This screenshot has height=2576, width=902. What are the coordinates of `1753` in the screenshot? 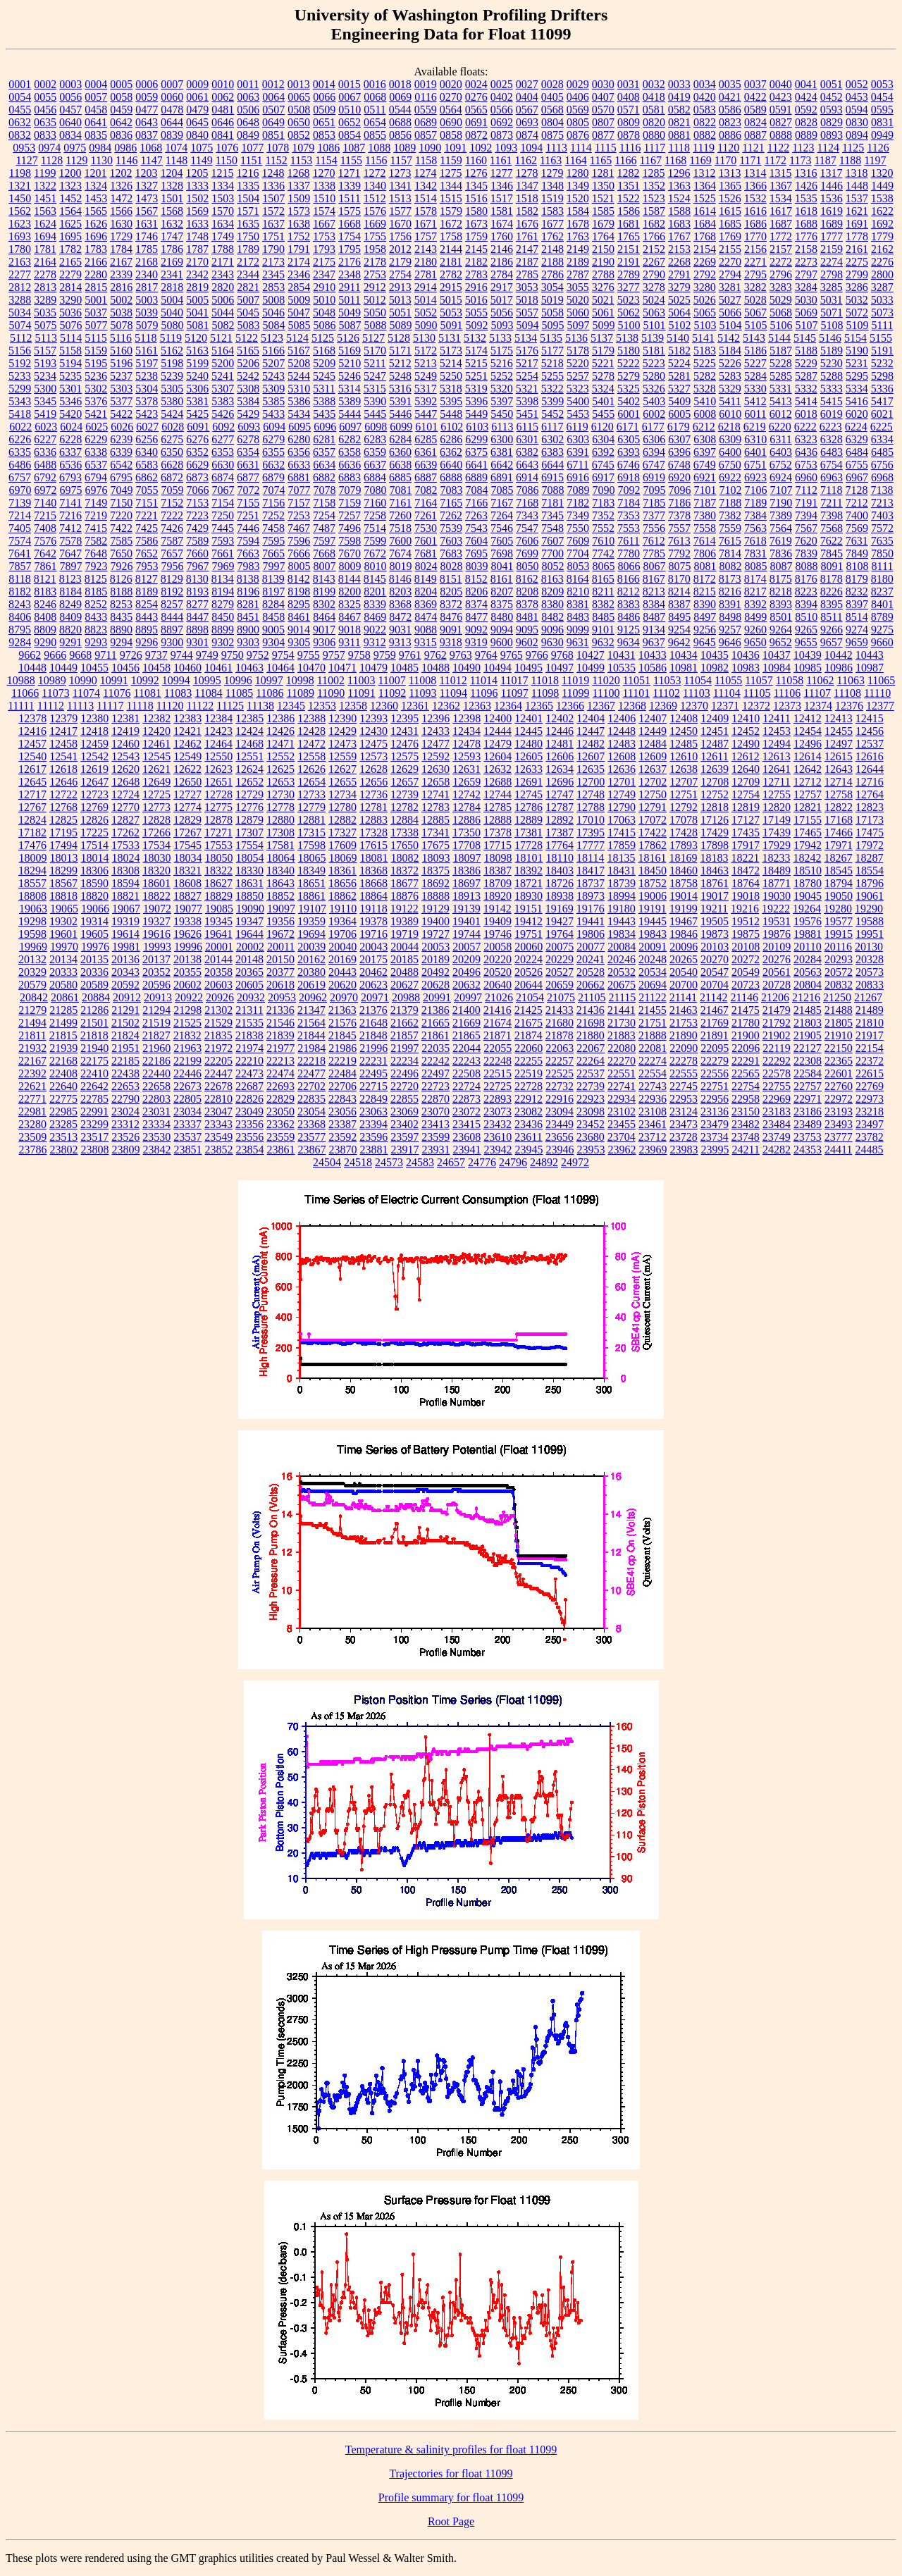 It's located at (324, 236).